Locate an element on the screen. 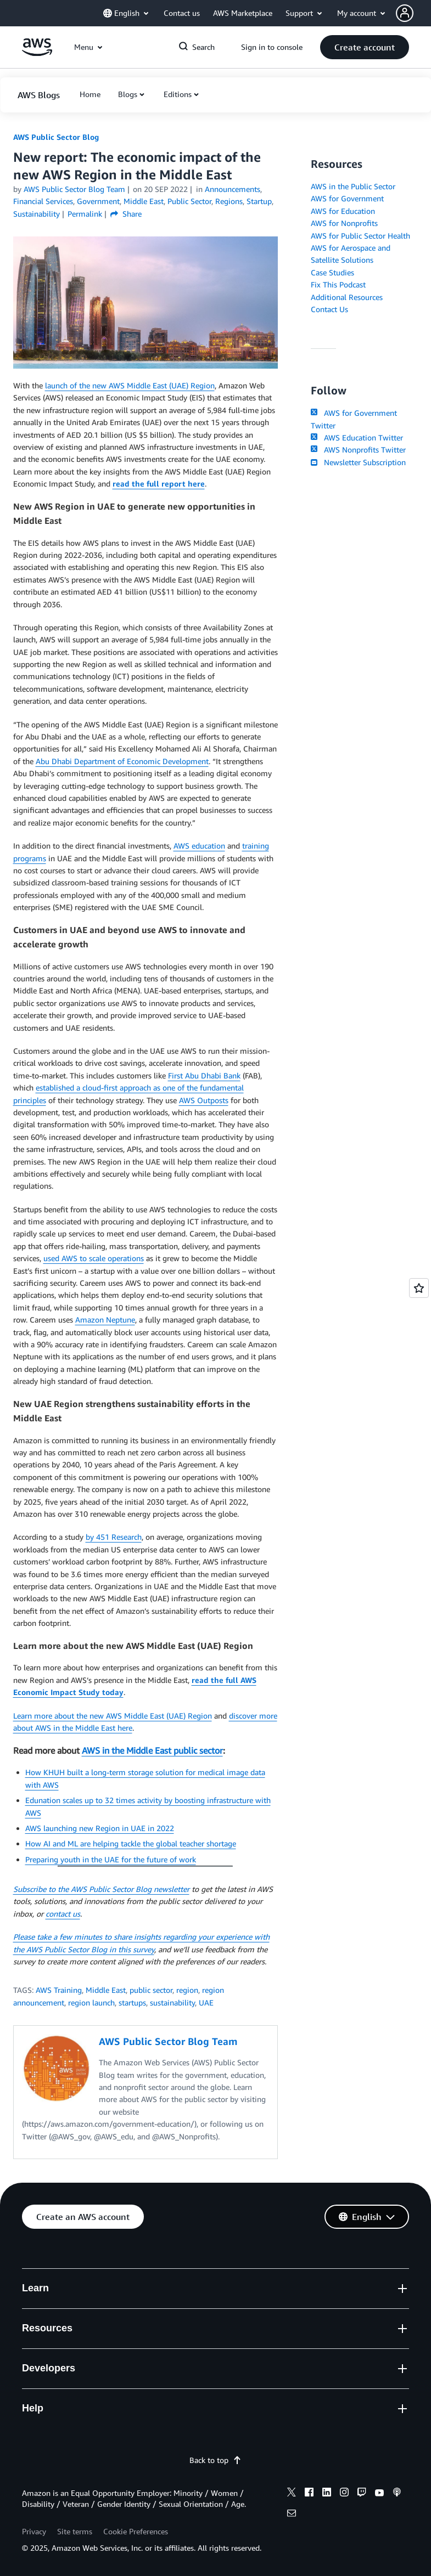 The width and height of the screenshot is (431, 2576). launch of the new AWS Middle East (UAE) Region is located at coordinates (130, 385).